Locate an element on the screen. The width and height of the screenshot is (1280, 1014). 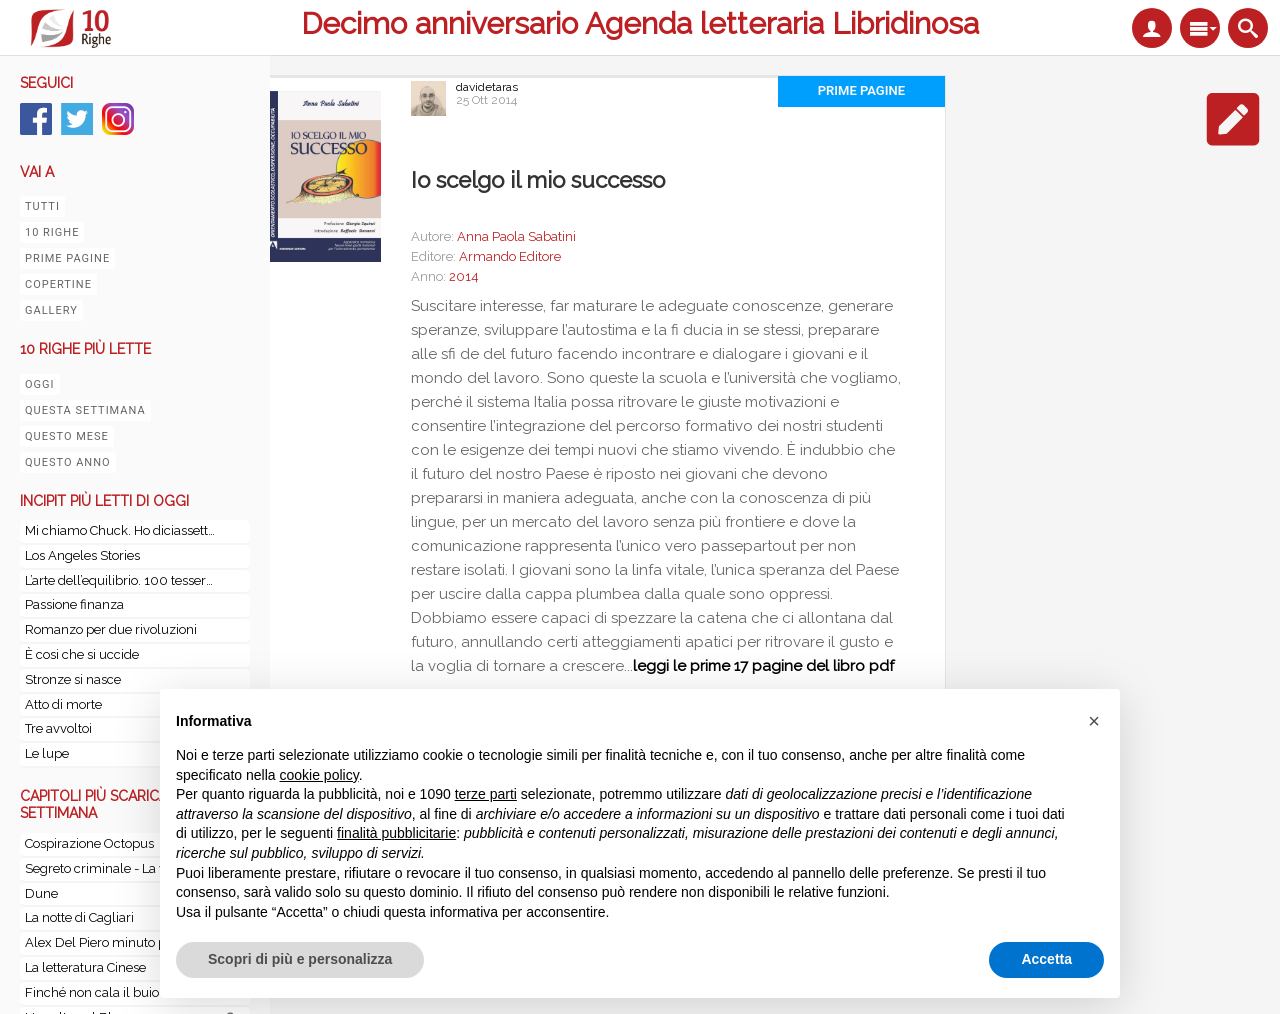
Scopri di più e personalizza [button] is located at coordinates (300, 959).